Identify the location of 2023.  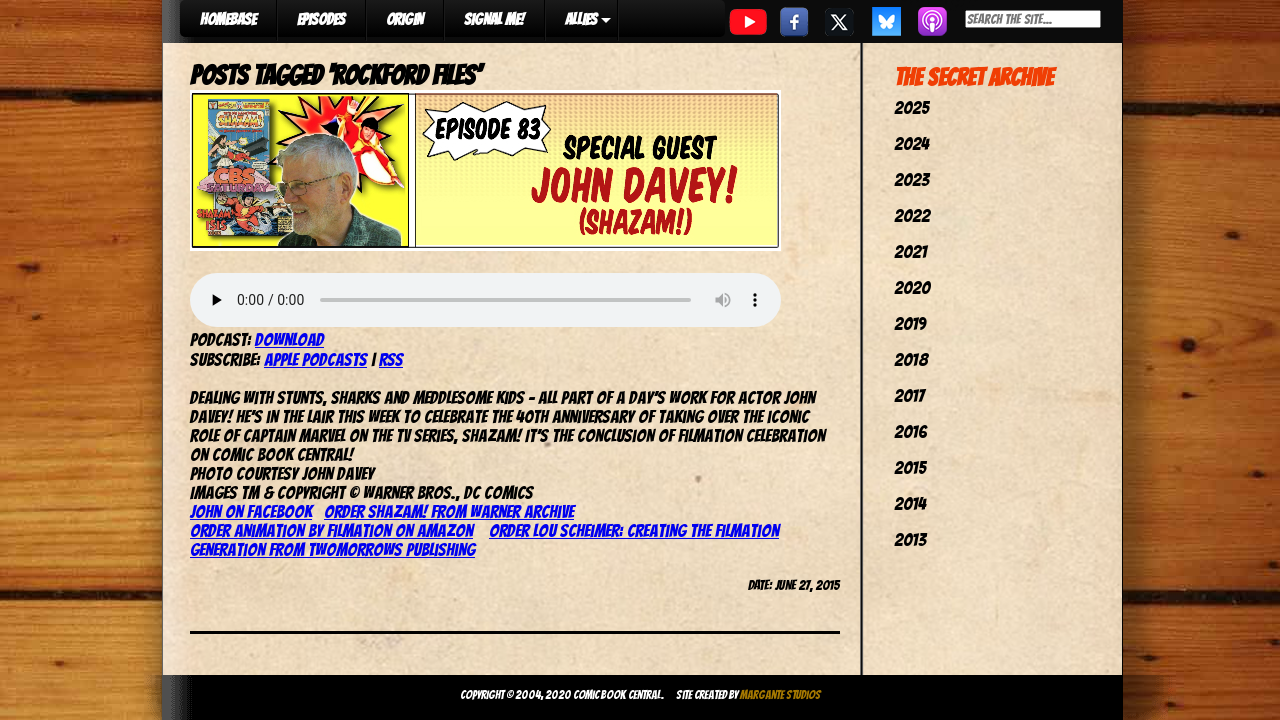
(911, 179).